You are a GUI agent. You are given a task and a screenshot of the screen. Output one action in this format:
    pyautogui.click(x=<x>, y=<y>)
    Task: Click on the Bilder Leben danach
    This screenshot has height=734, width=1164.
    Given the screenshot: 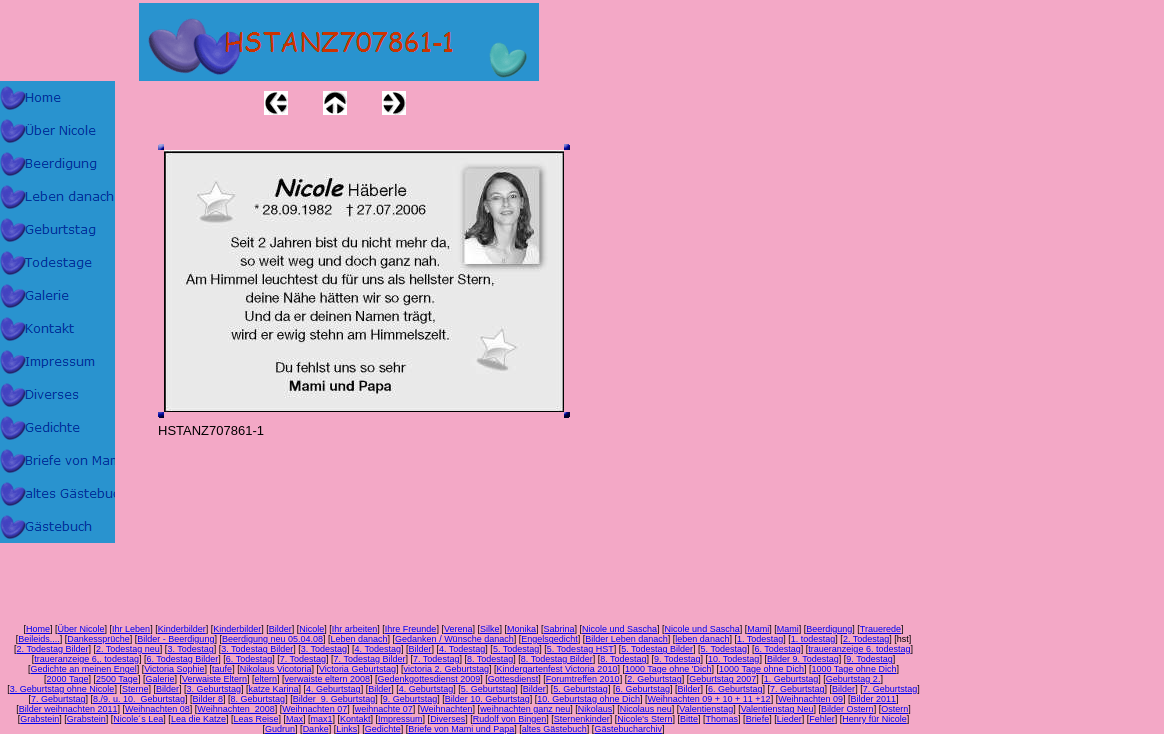 What is the action you would take?
    pyautogui.click(x=626, y=639)
    